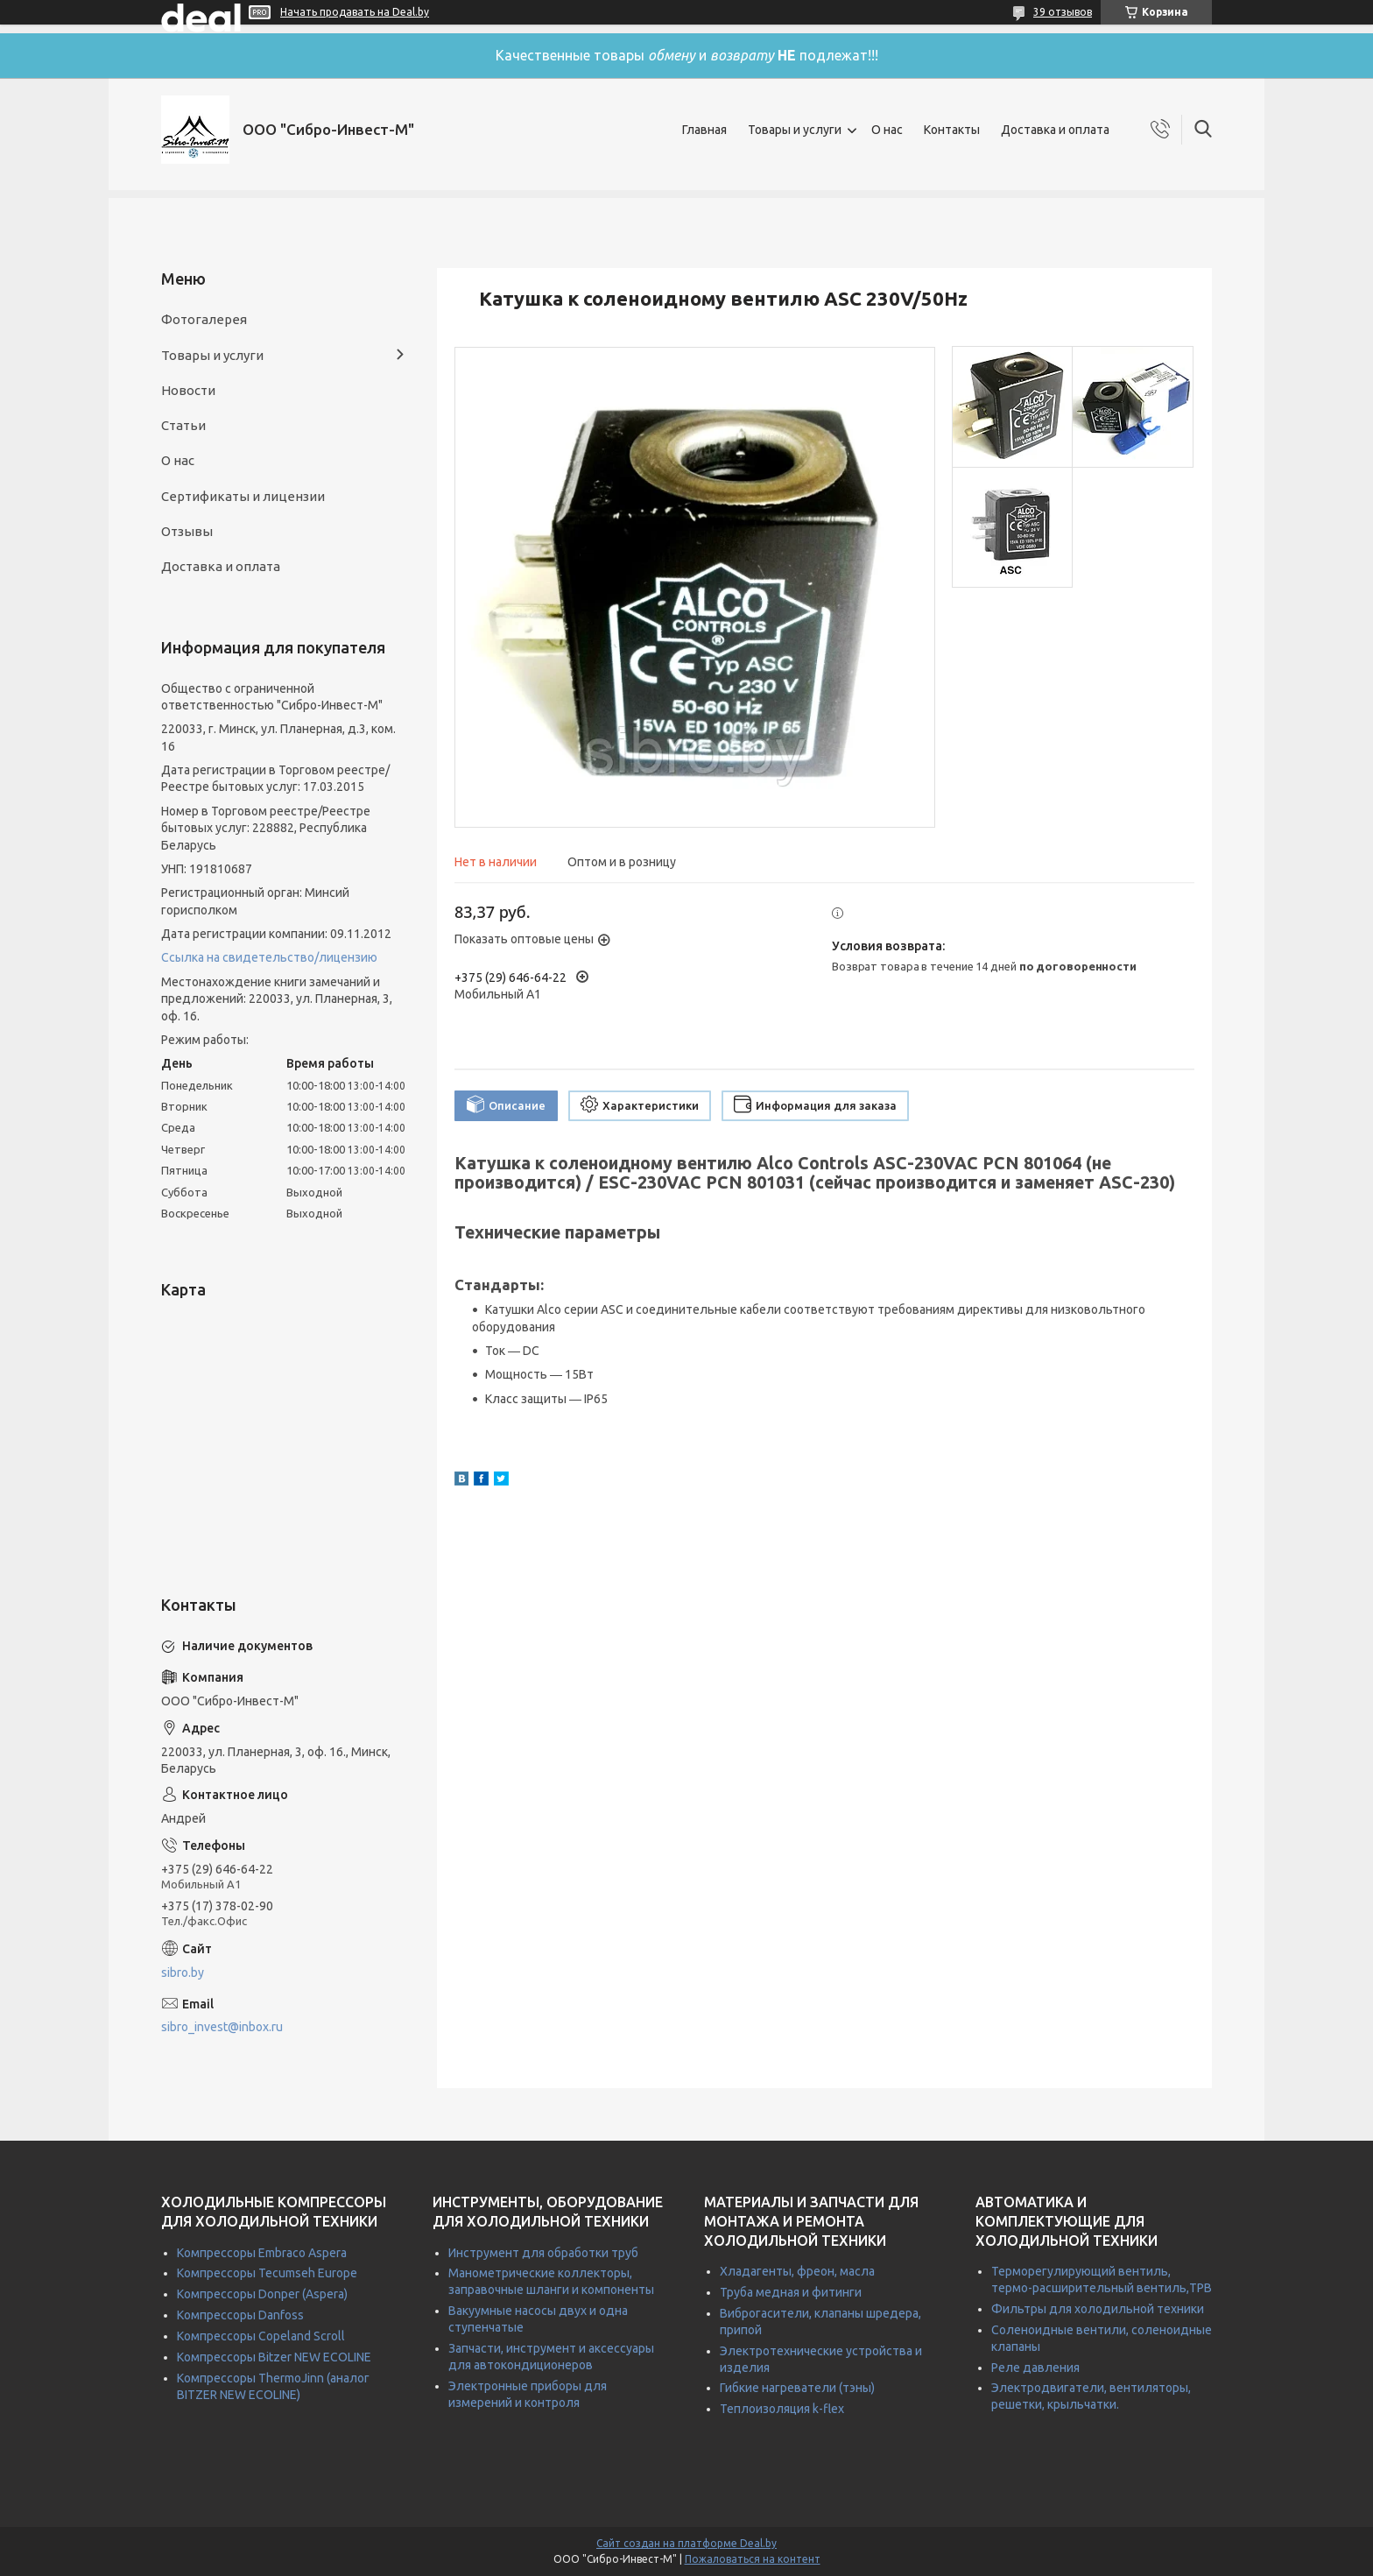 The width and height of the screenshot is (1373, 2576). What do you see at coordinates (267, 2273) in the screenshot?
I see `Компрессоры Tecumseh Europe` at bounding box center [267, 2273].